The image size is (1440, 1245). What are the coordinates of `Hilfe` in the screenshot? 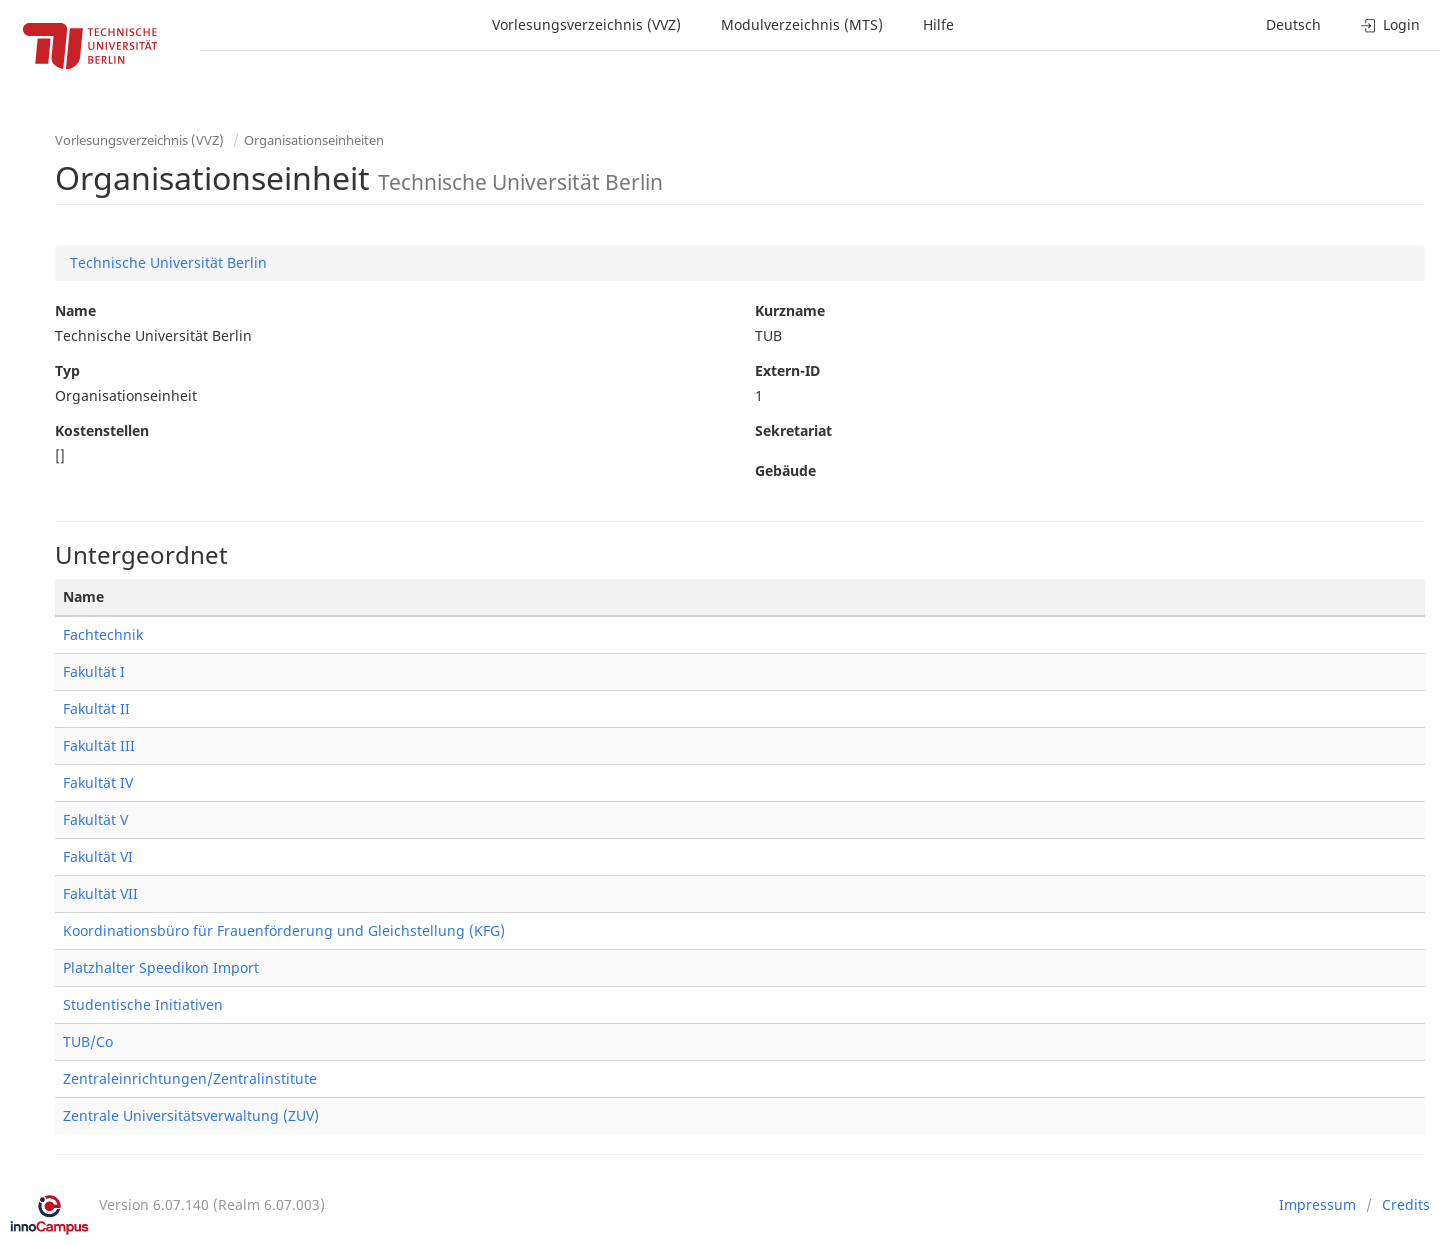 It's located at (938, 24).